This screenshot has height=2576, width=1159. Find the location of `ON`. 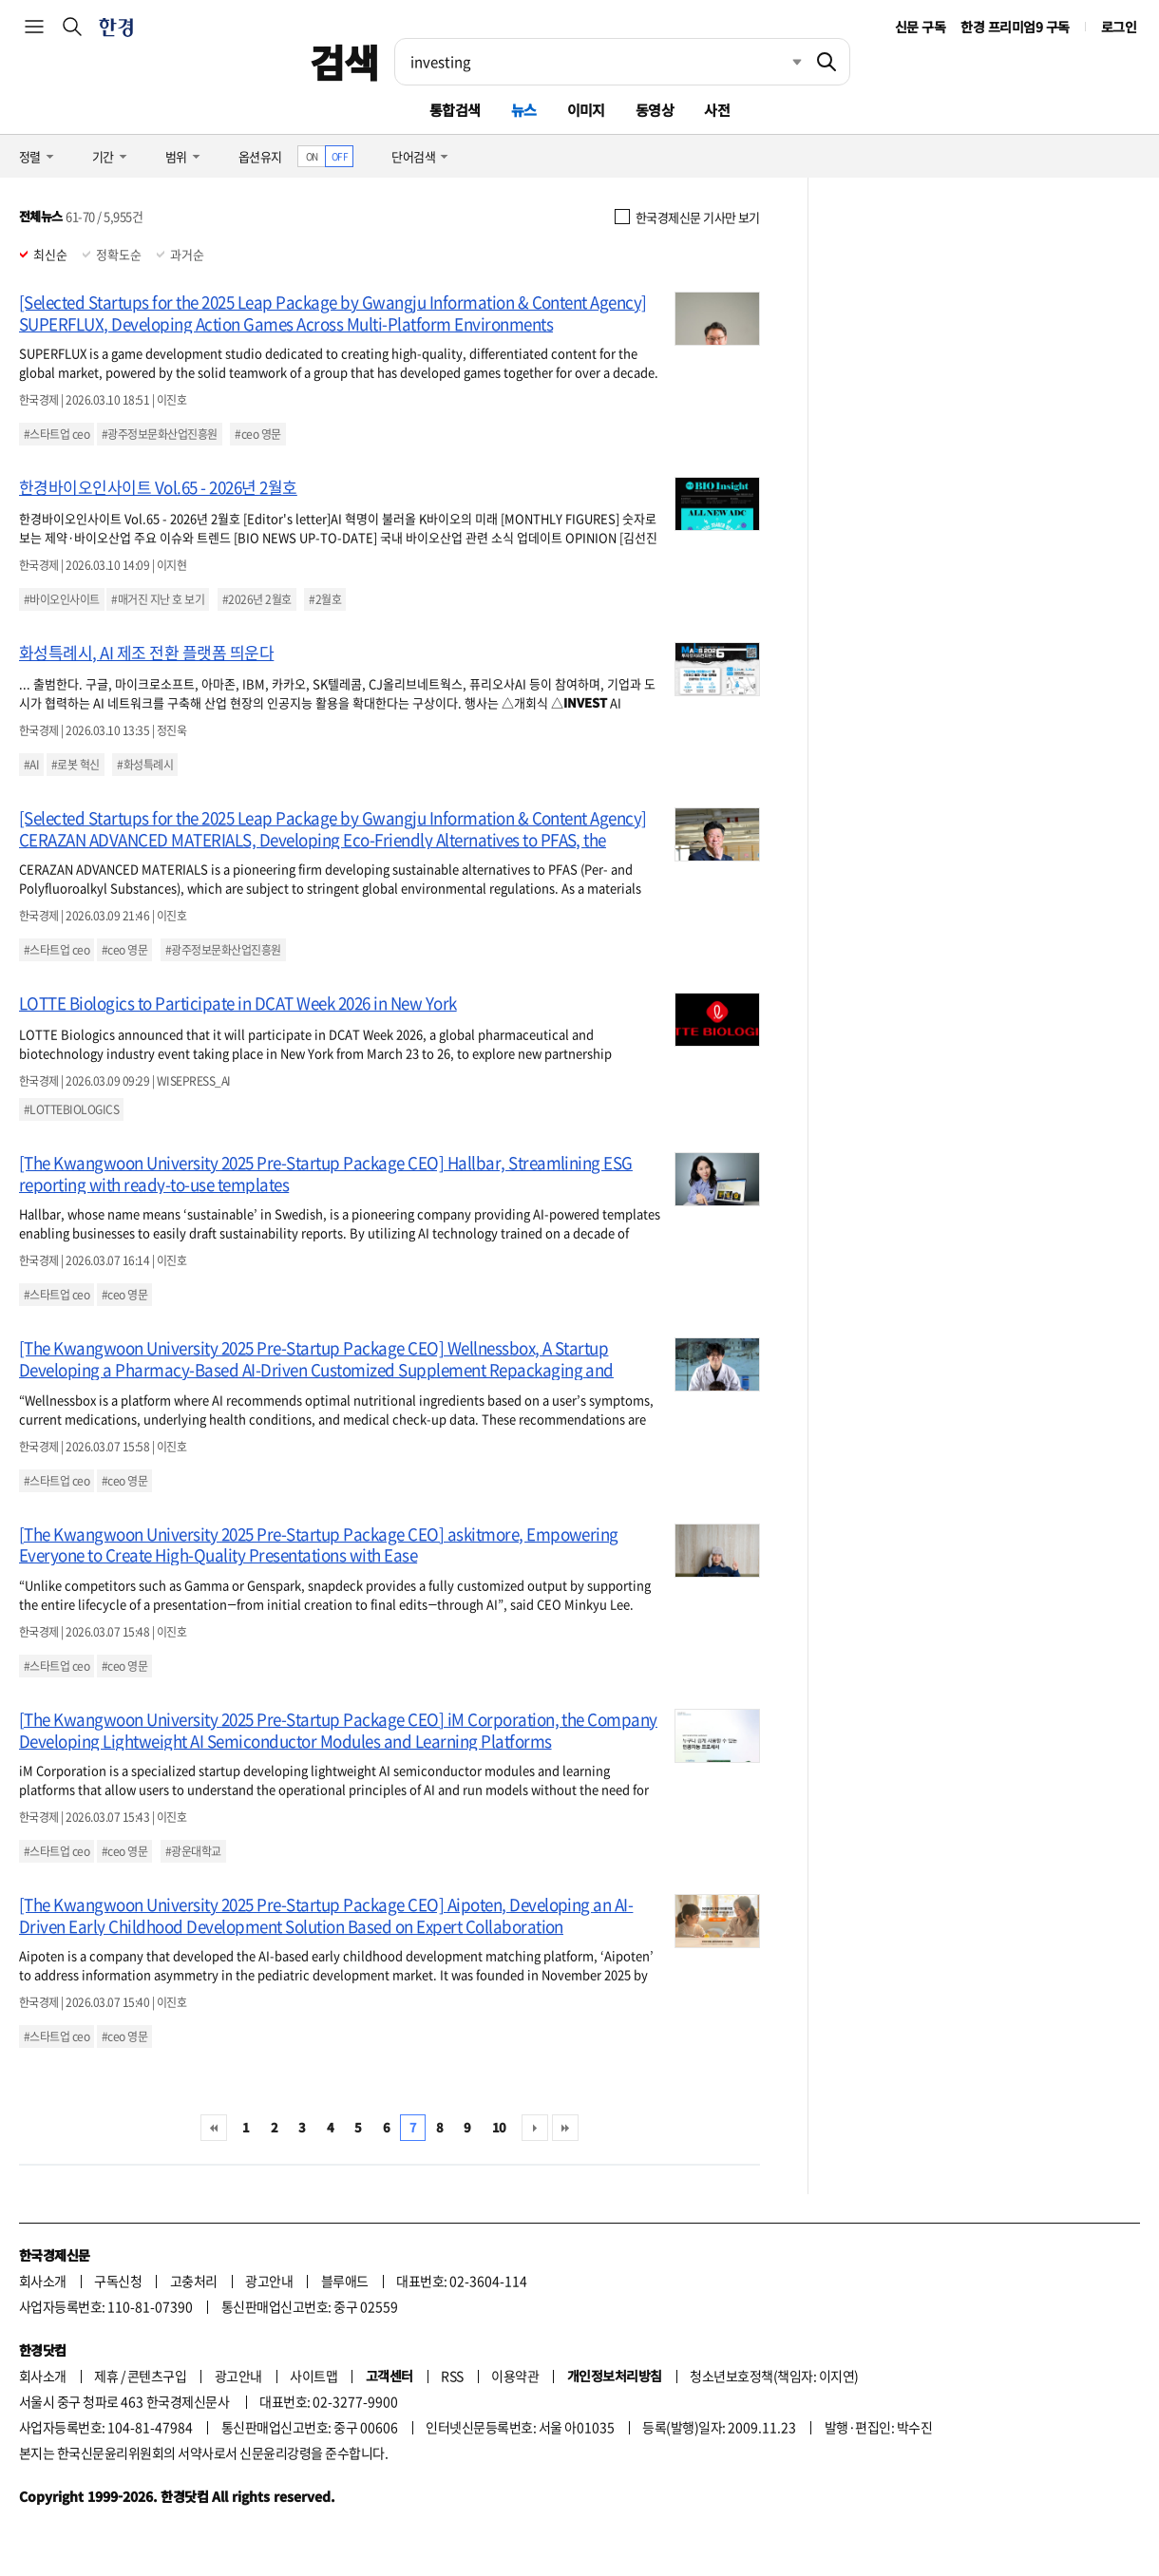

ON is located at coordinates (312, 156).